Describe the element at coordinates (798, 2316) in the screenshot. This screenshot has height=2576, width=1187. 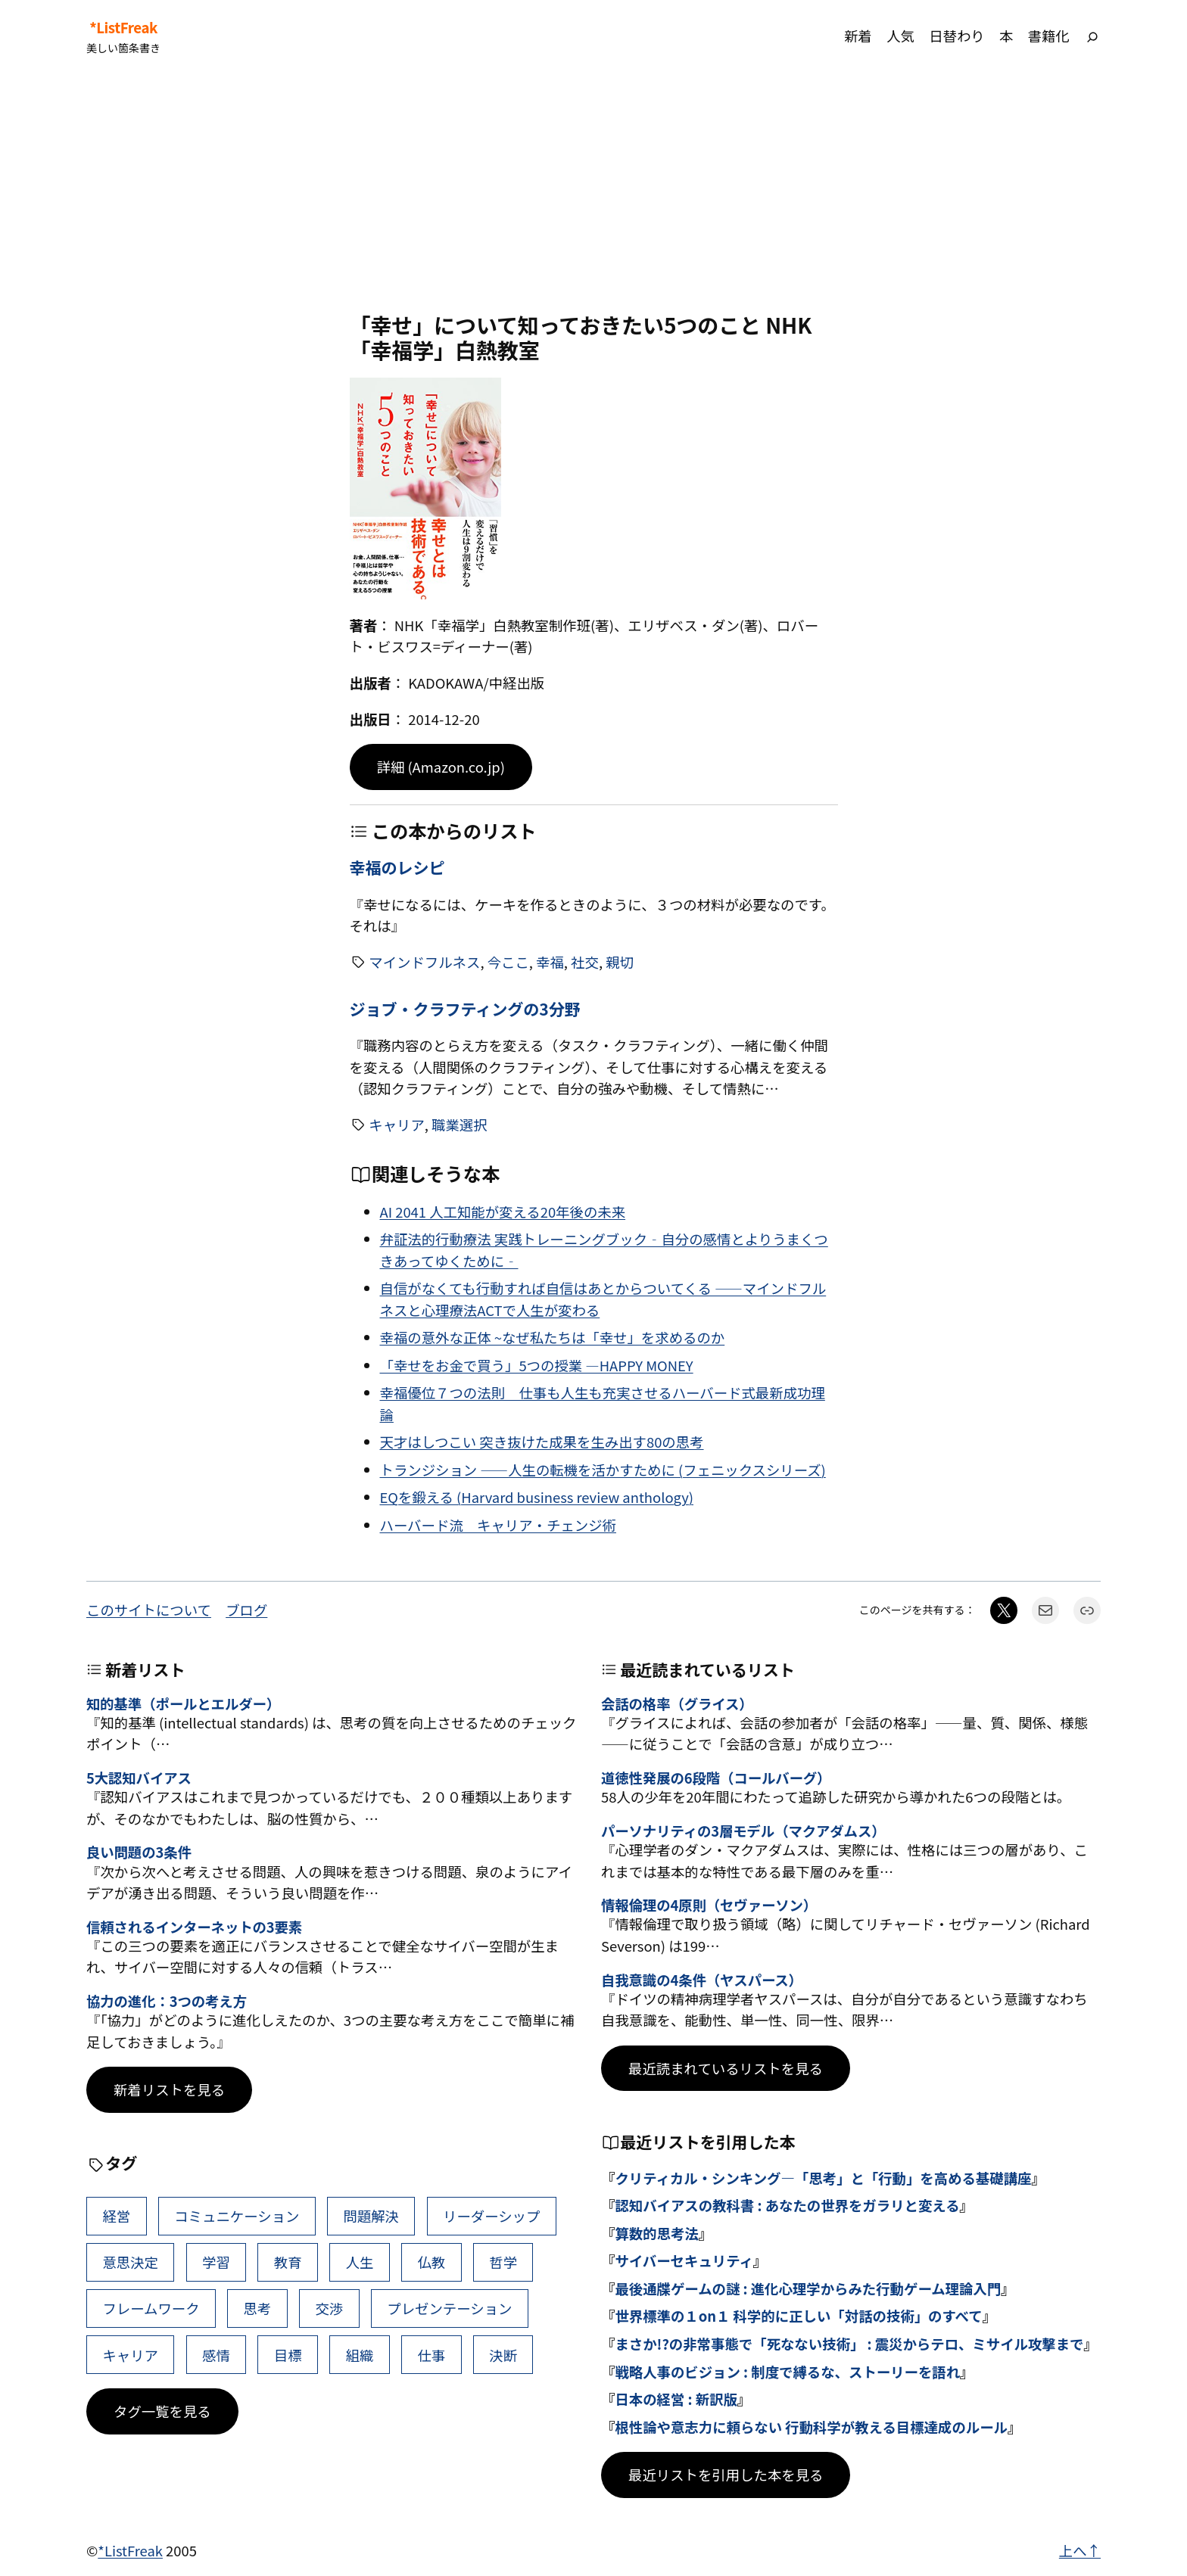
I see `世界標準の１on１ 科学的に正しい「対話の技術」のすべて` at that location.